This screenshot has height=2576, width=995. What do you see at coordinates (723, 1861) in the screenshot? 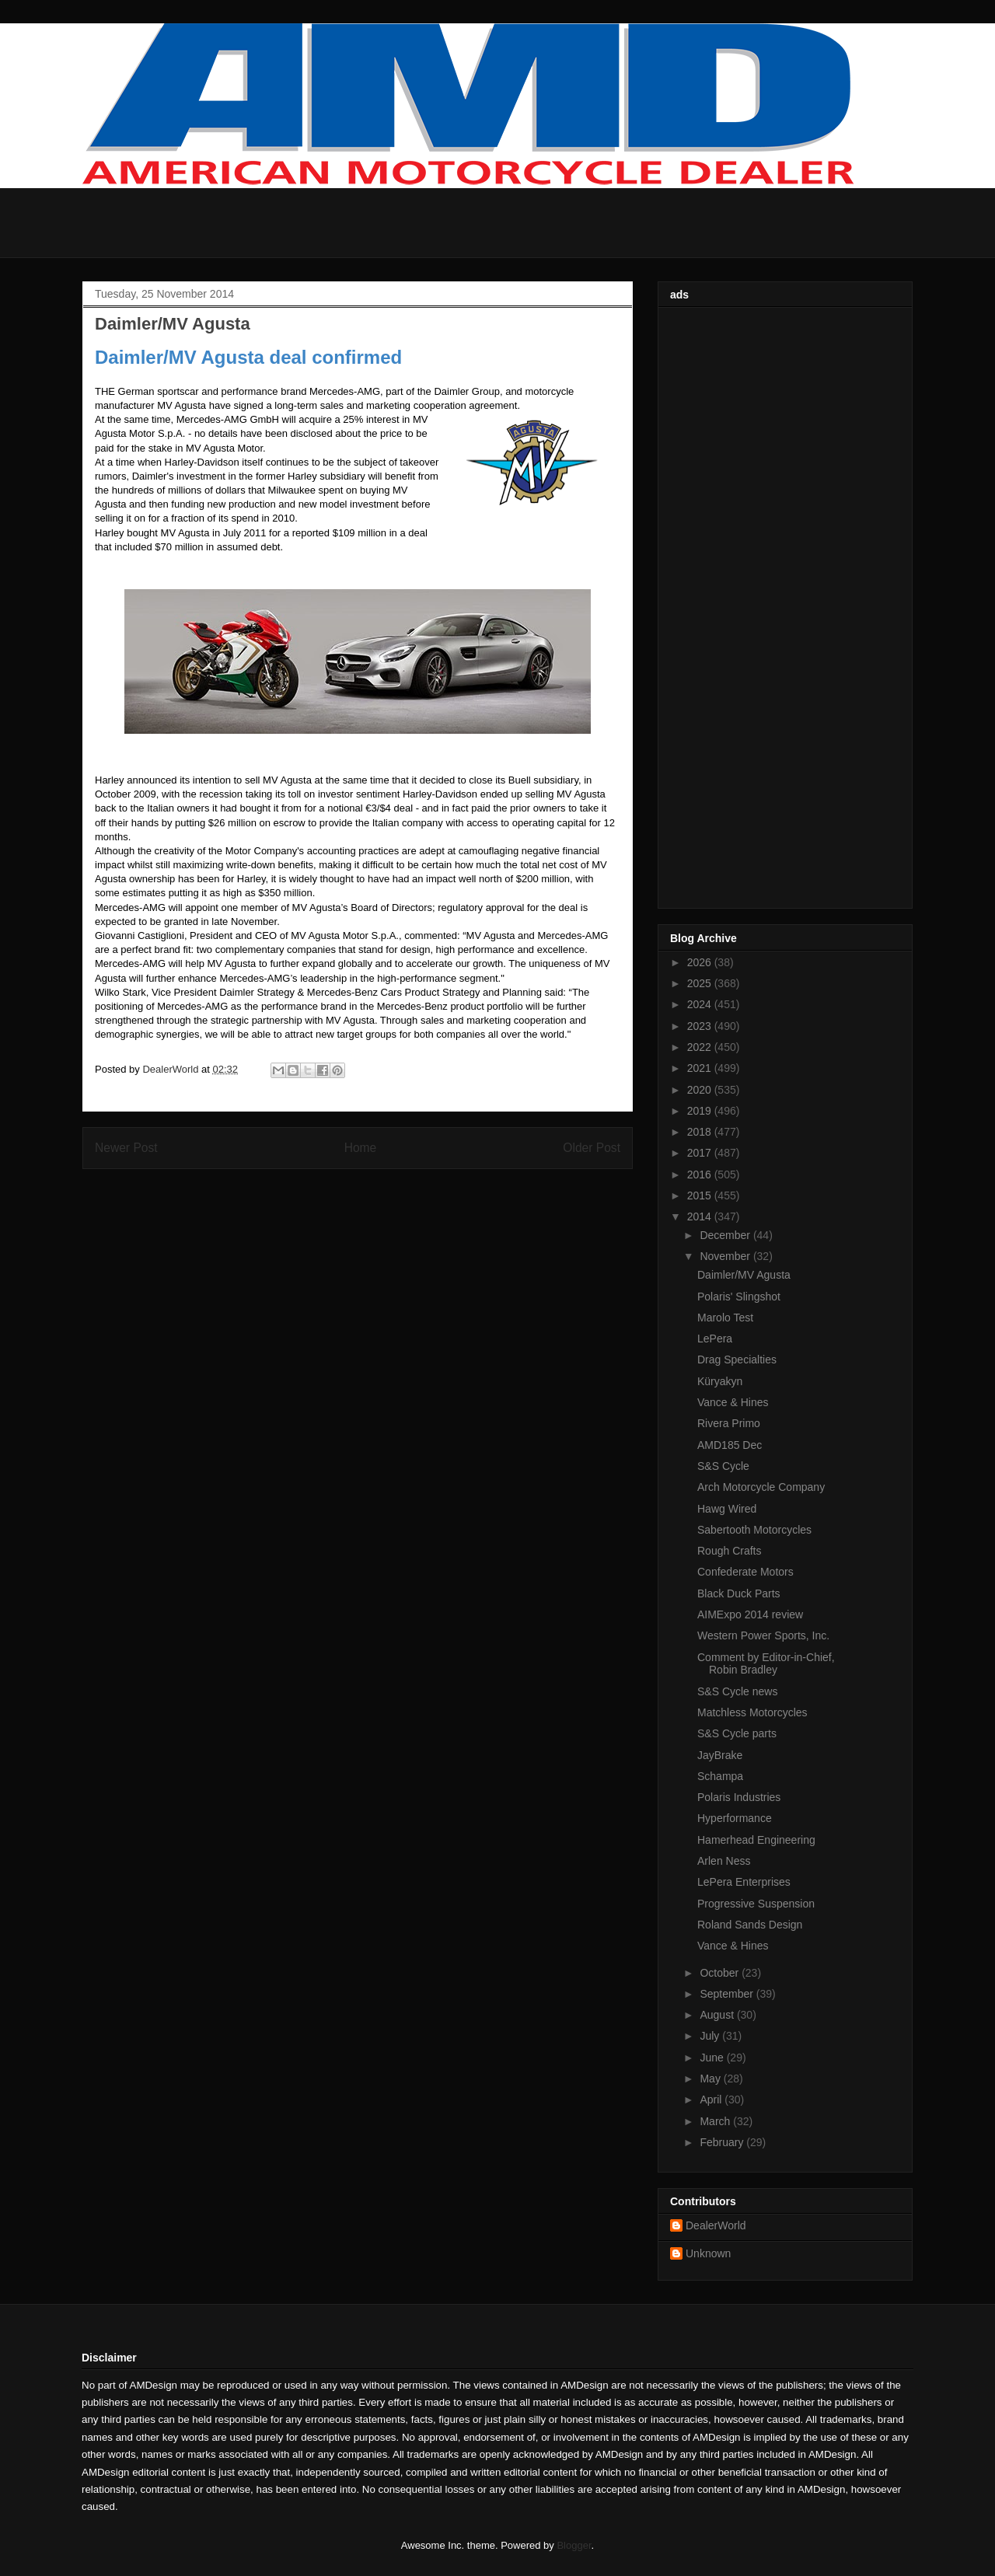
I see `Arlen Ness` at bounding box center [723, 1861].